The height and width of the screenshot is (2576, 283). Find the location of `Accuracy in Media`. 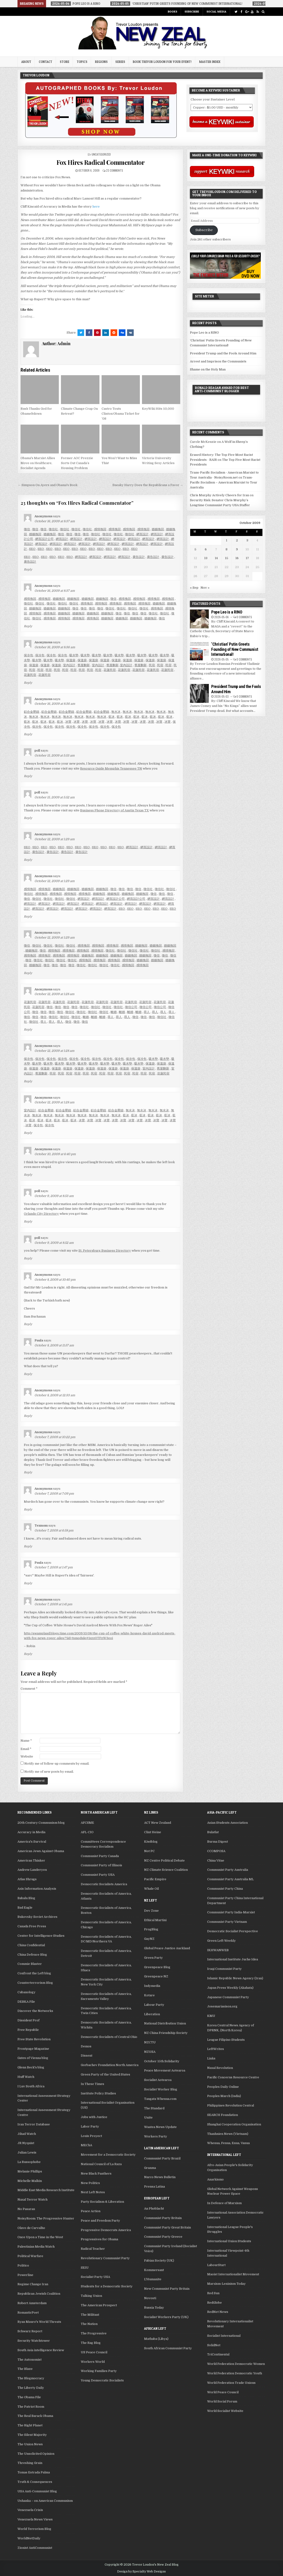

Accuracy in Media is located at coordinates (31, 1832).